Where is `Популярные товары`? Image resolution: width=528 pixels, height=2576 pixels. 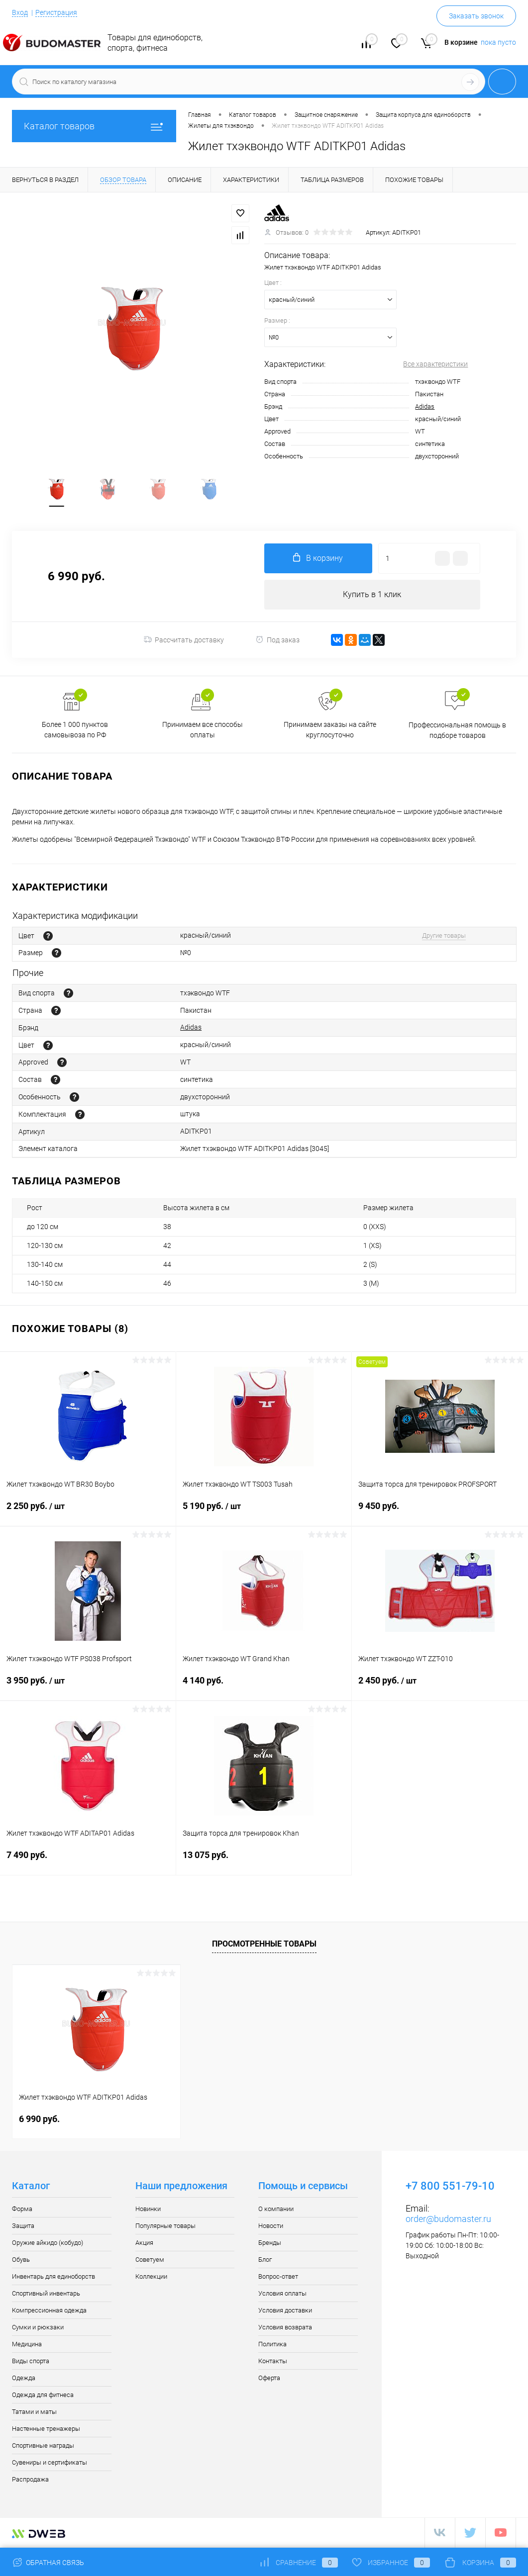 Популярные товары is located at coordinates (165, 2226).